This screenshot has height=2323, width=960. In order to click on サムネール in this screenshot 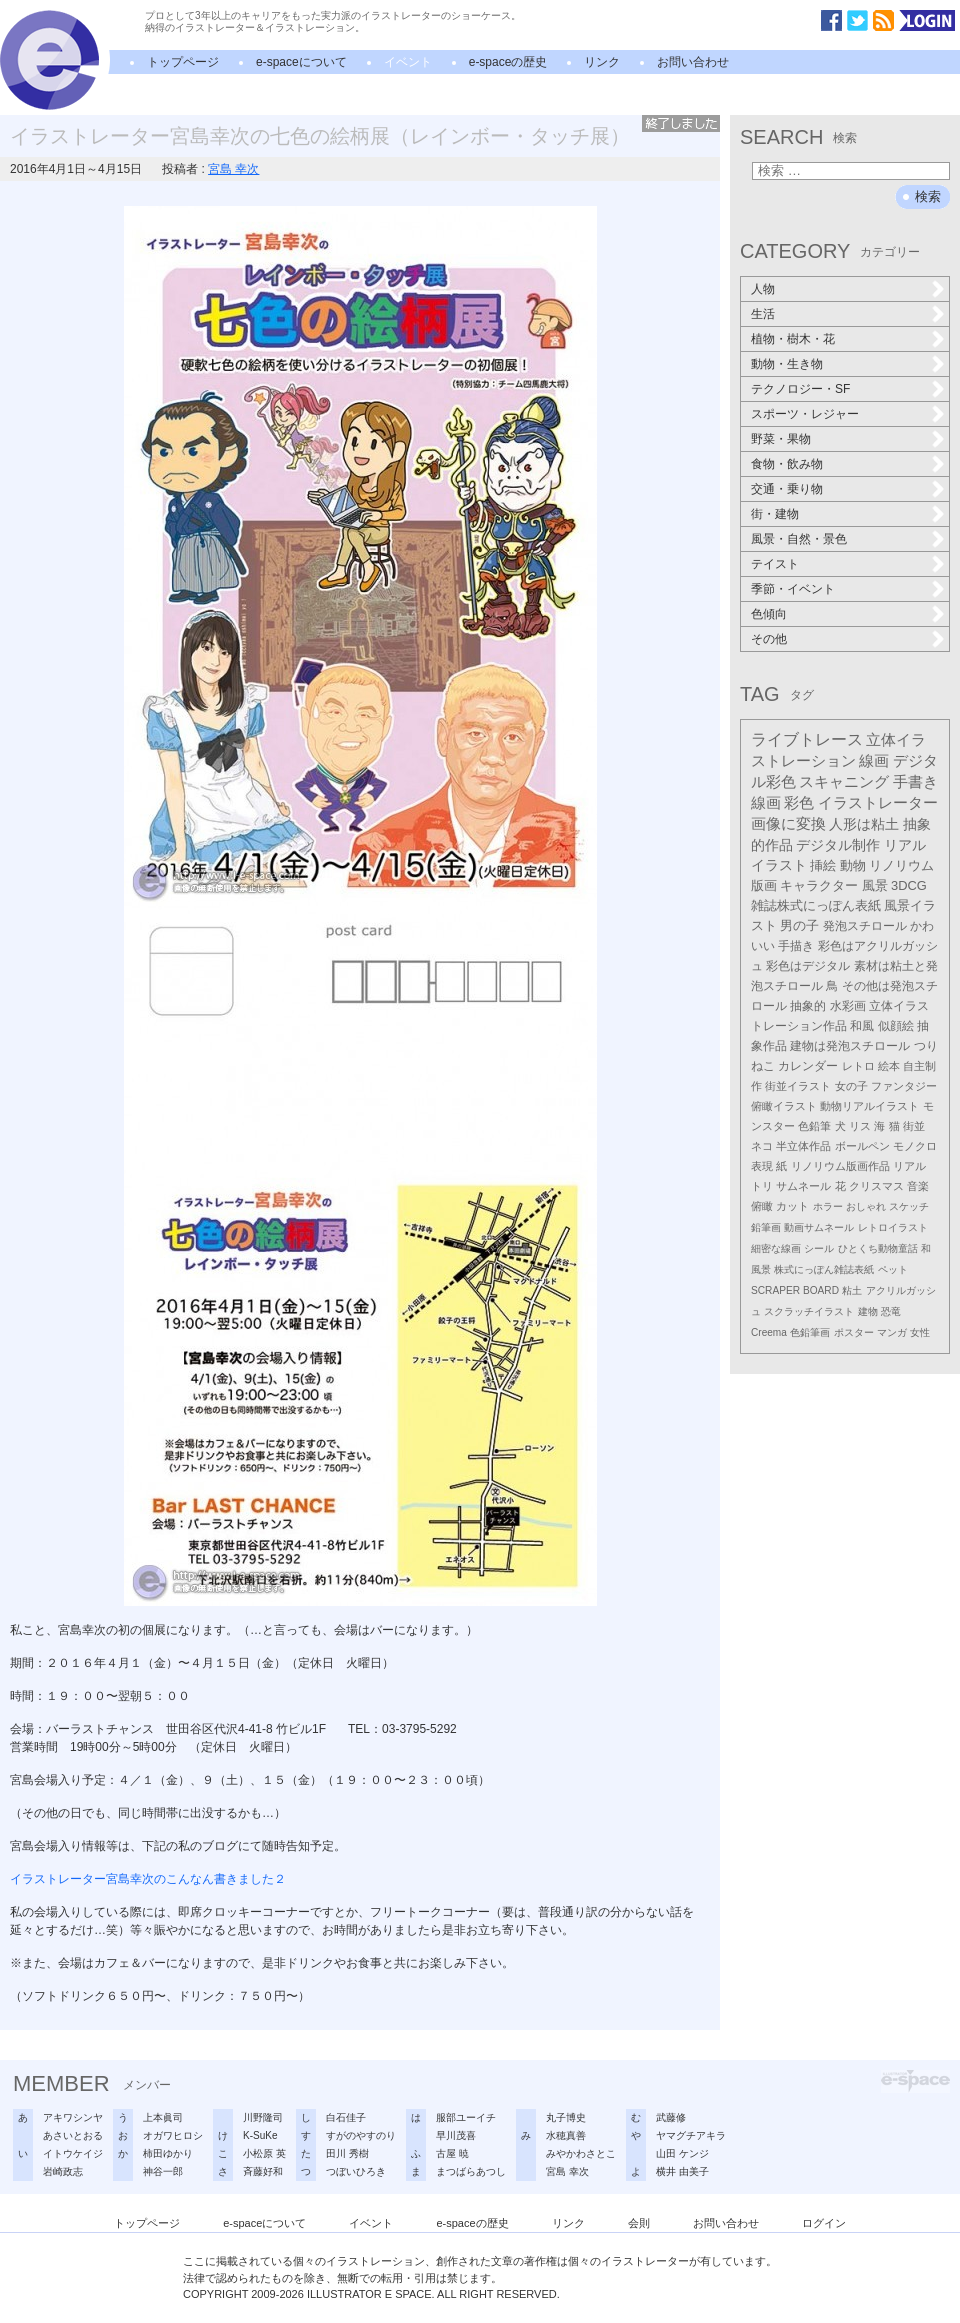, I will do `click(803, 1186)`.